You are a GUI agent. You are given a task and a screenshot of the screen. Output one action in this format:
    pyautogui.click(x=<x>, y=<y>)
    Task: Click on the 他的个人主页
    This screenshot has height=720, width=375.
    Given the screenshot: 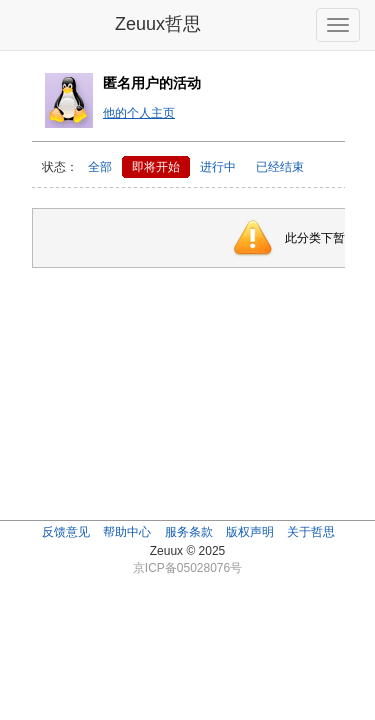 What is the action you would take?
    pyautogui.click(x=139, y=113)
    